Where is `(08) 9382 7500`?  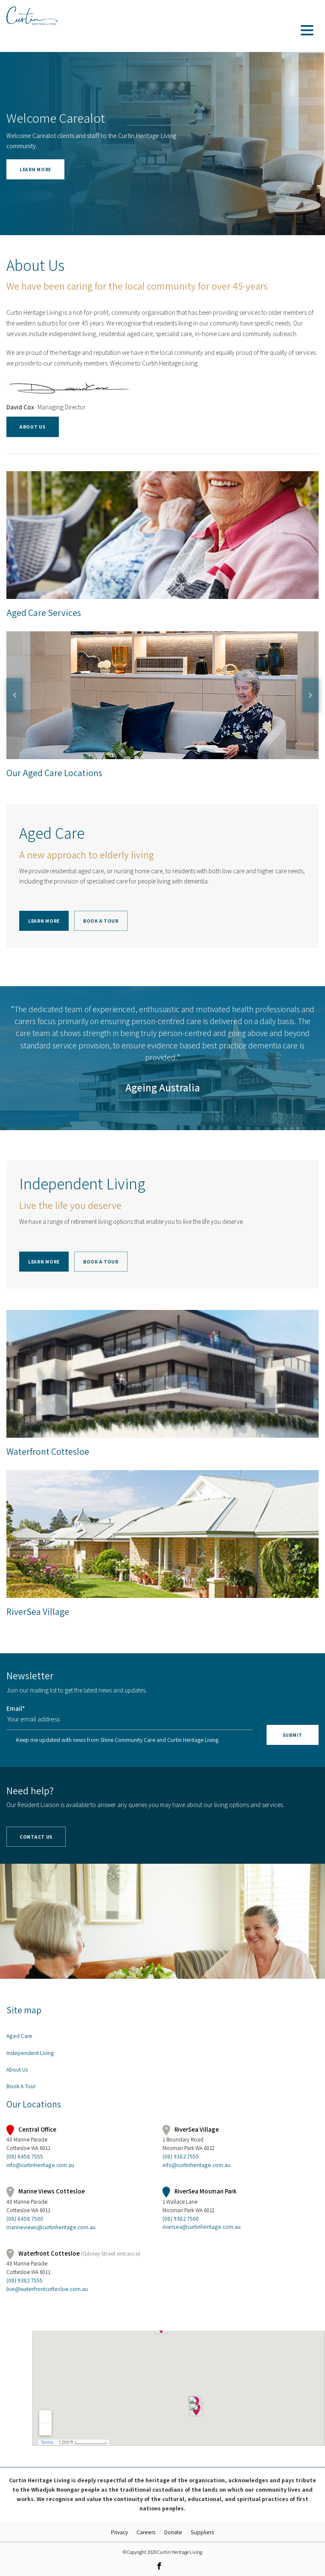 (08) 9382 7500 is located at coordinates (180, 2218).